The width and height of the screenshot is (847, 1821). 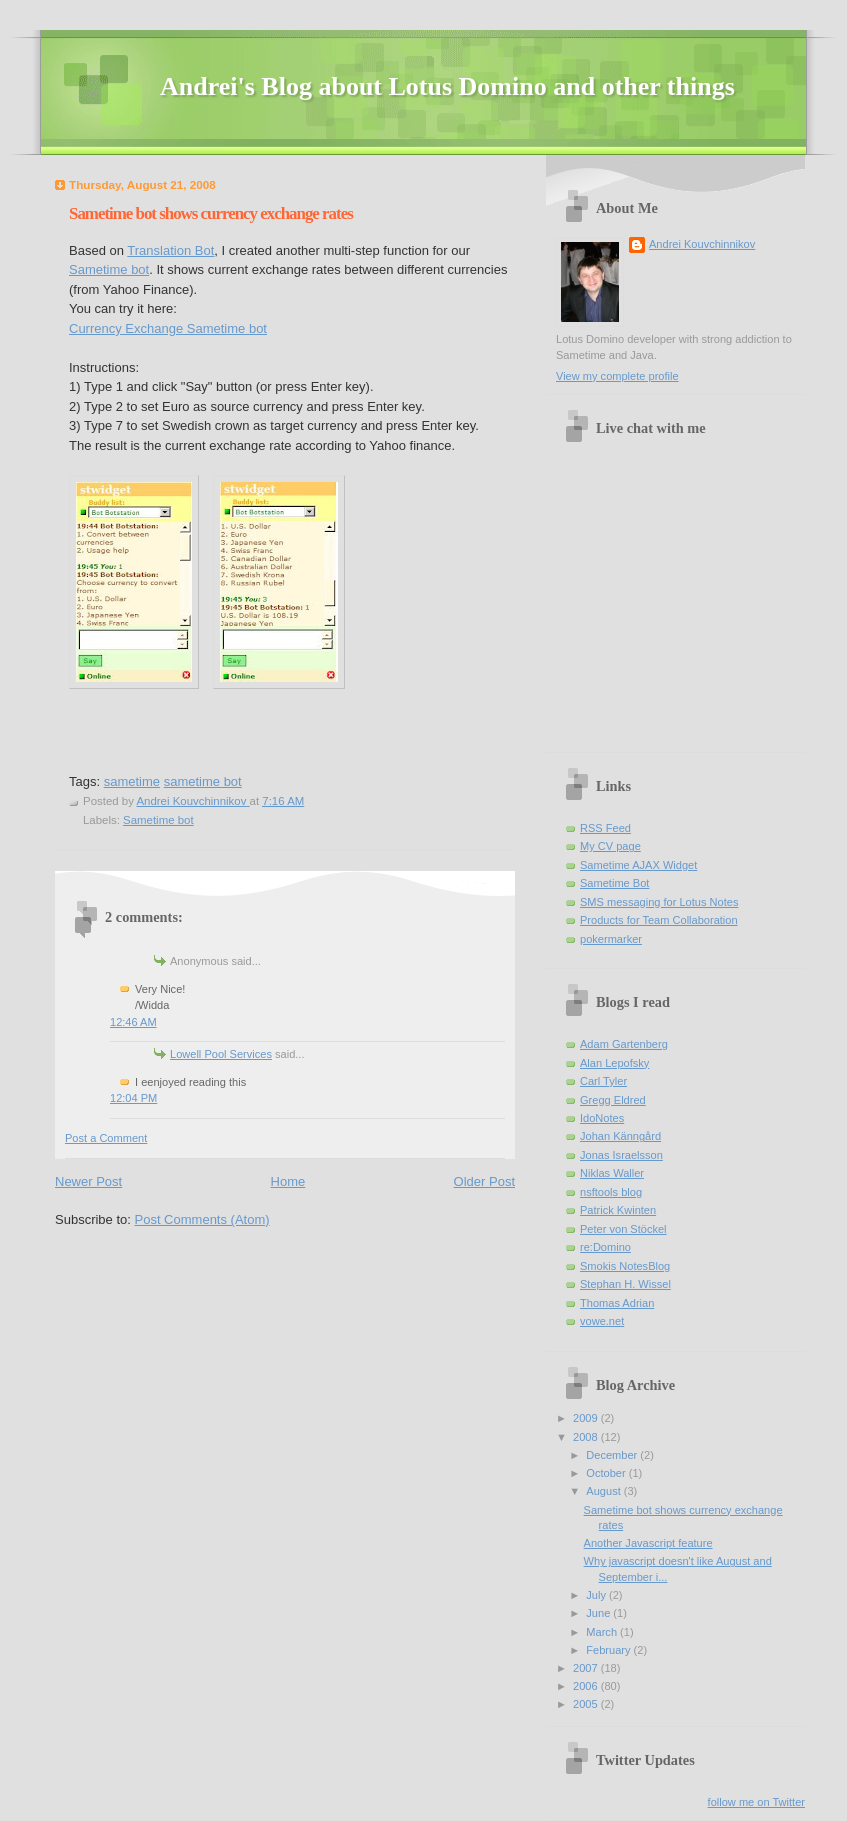 What do you see at coordinates (613, 1100) in the screenshot?
I see `Gregg Eldred` at bounding box center [613, 1100].